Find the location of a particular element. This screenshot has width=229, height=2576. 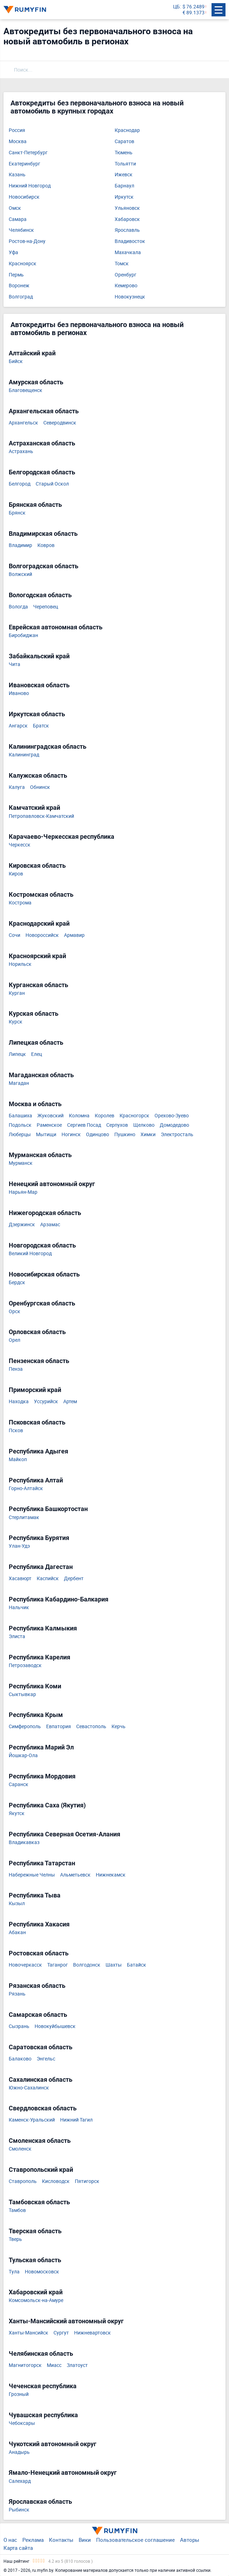

Владикавказ is located at coordinates (24, 1842).